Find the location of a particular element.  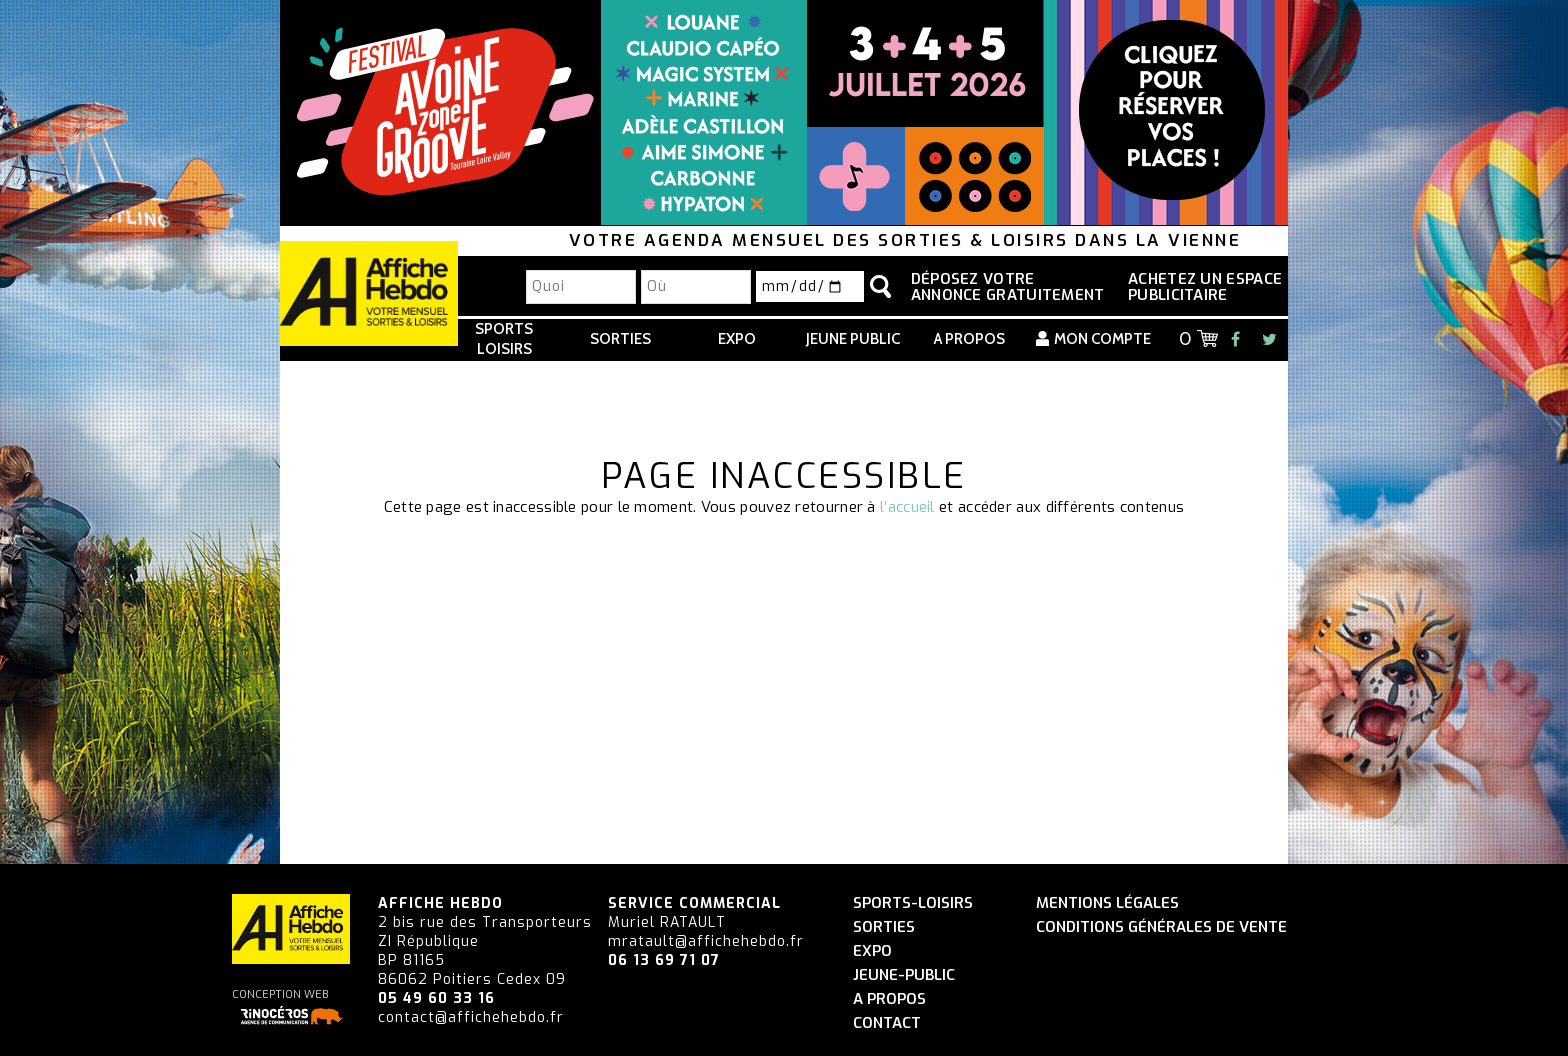

Jeune Public is located at coordinates (853, 339).